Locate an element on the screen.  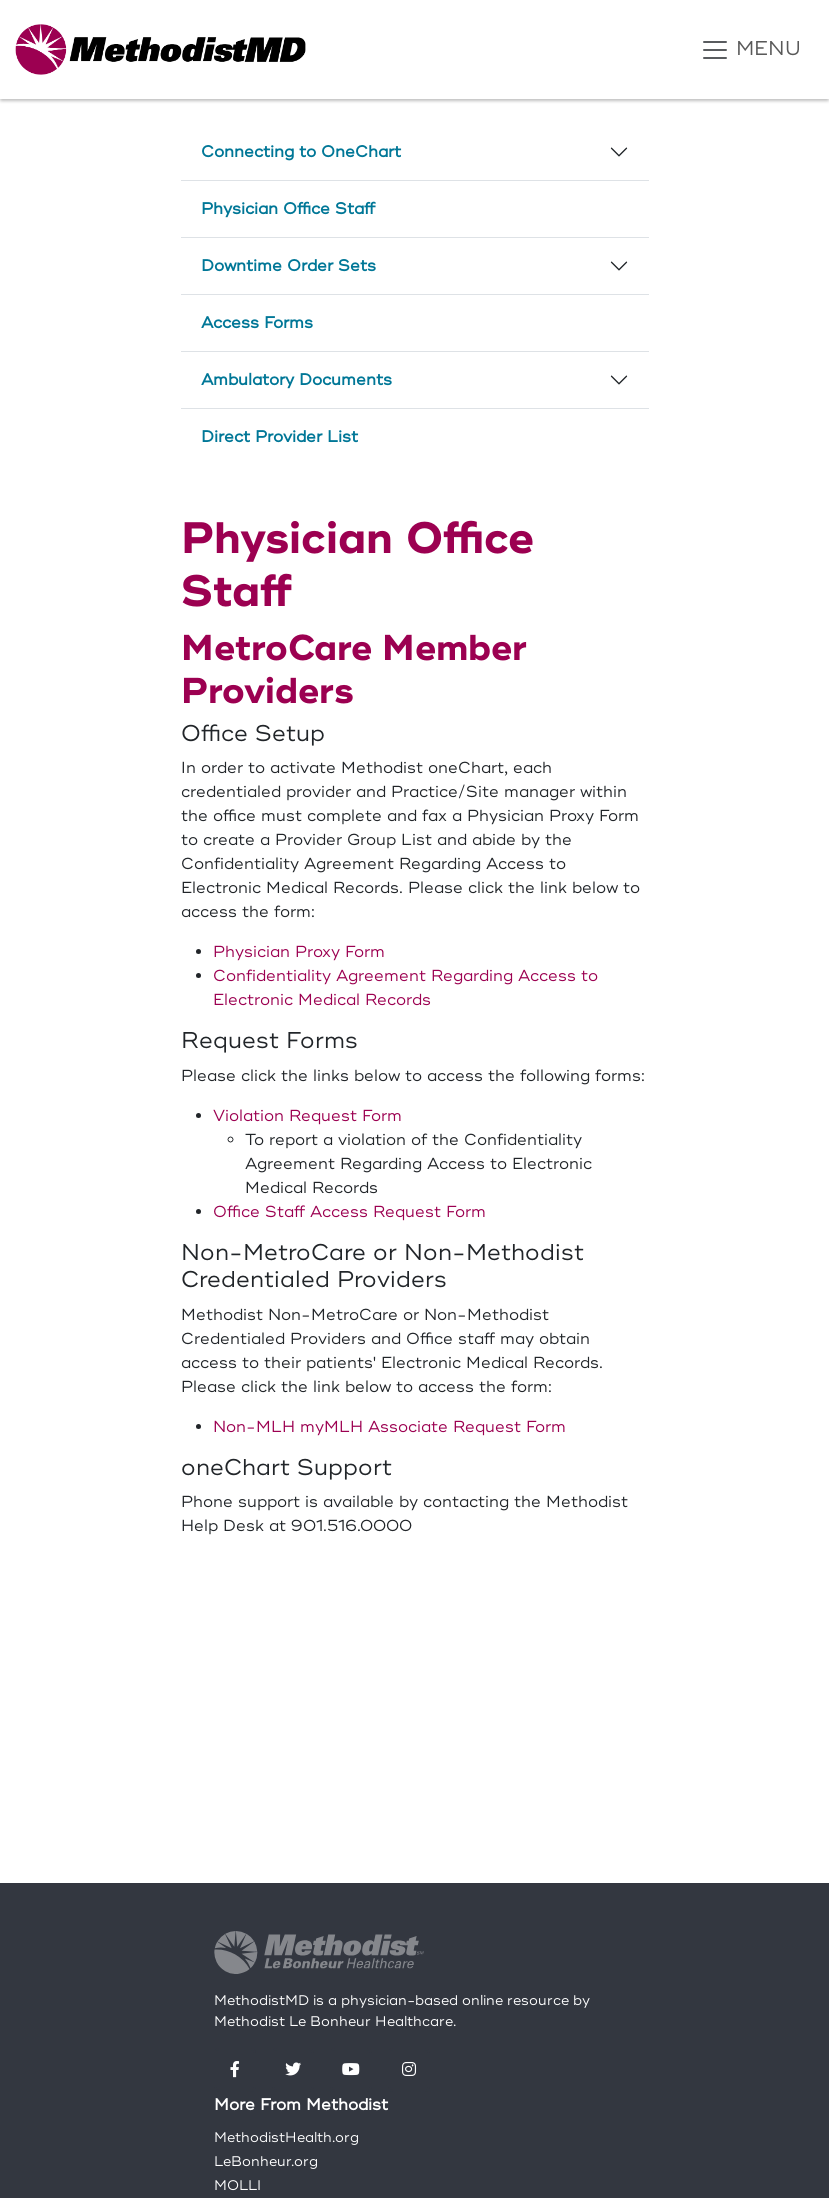
Non-MLH myMLH Associate Request Form is located at coordinates (389, 1427).